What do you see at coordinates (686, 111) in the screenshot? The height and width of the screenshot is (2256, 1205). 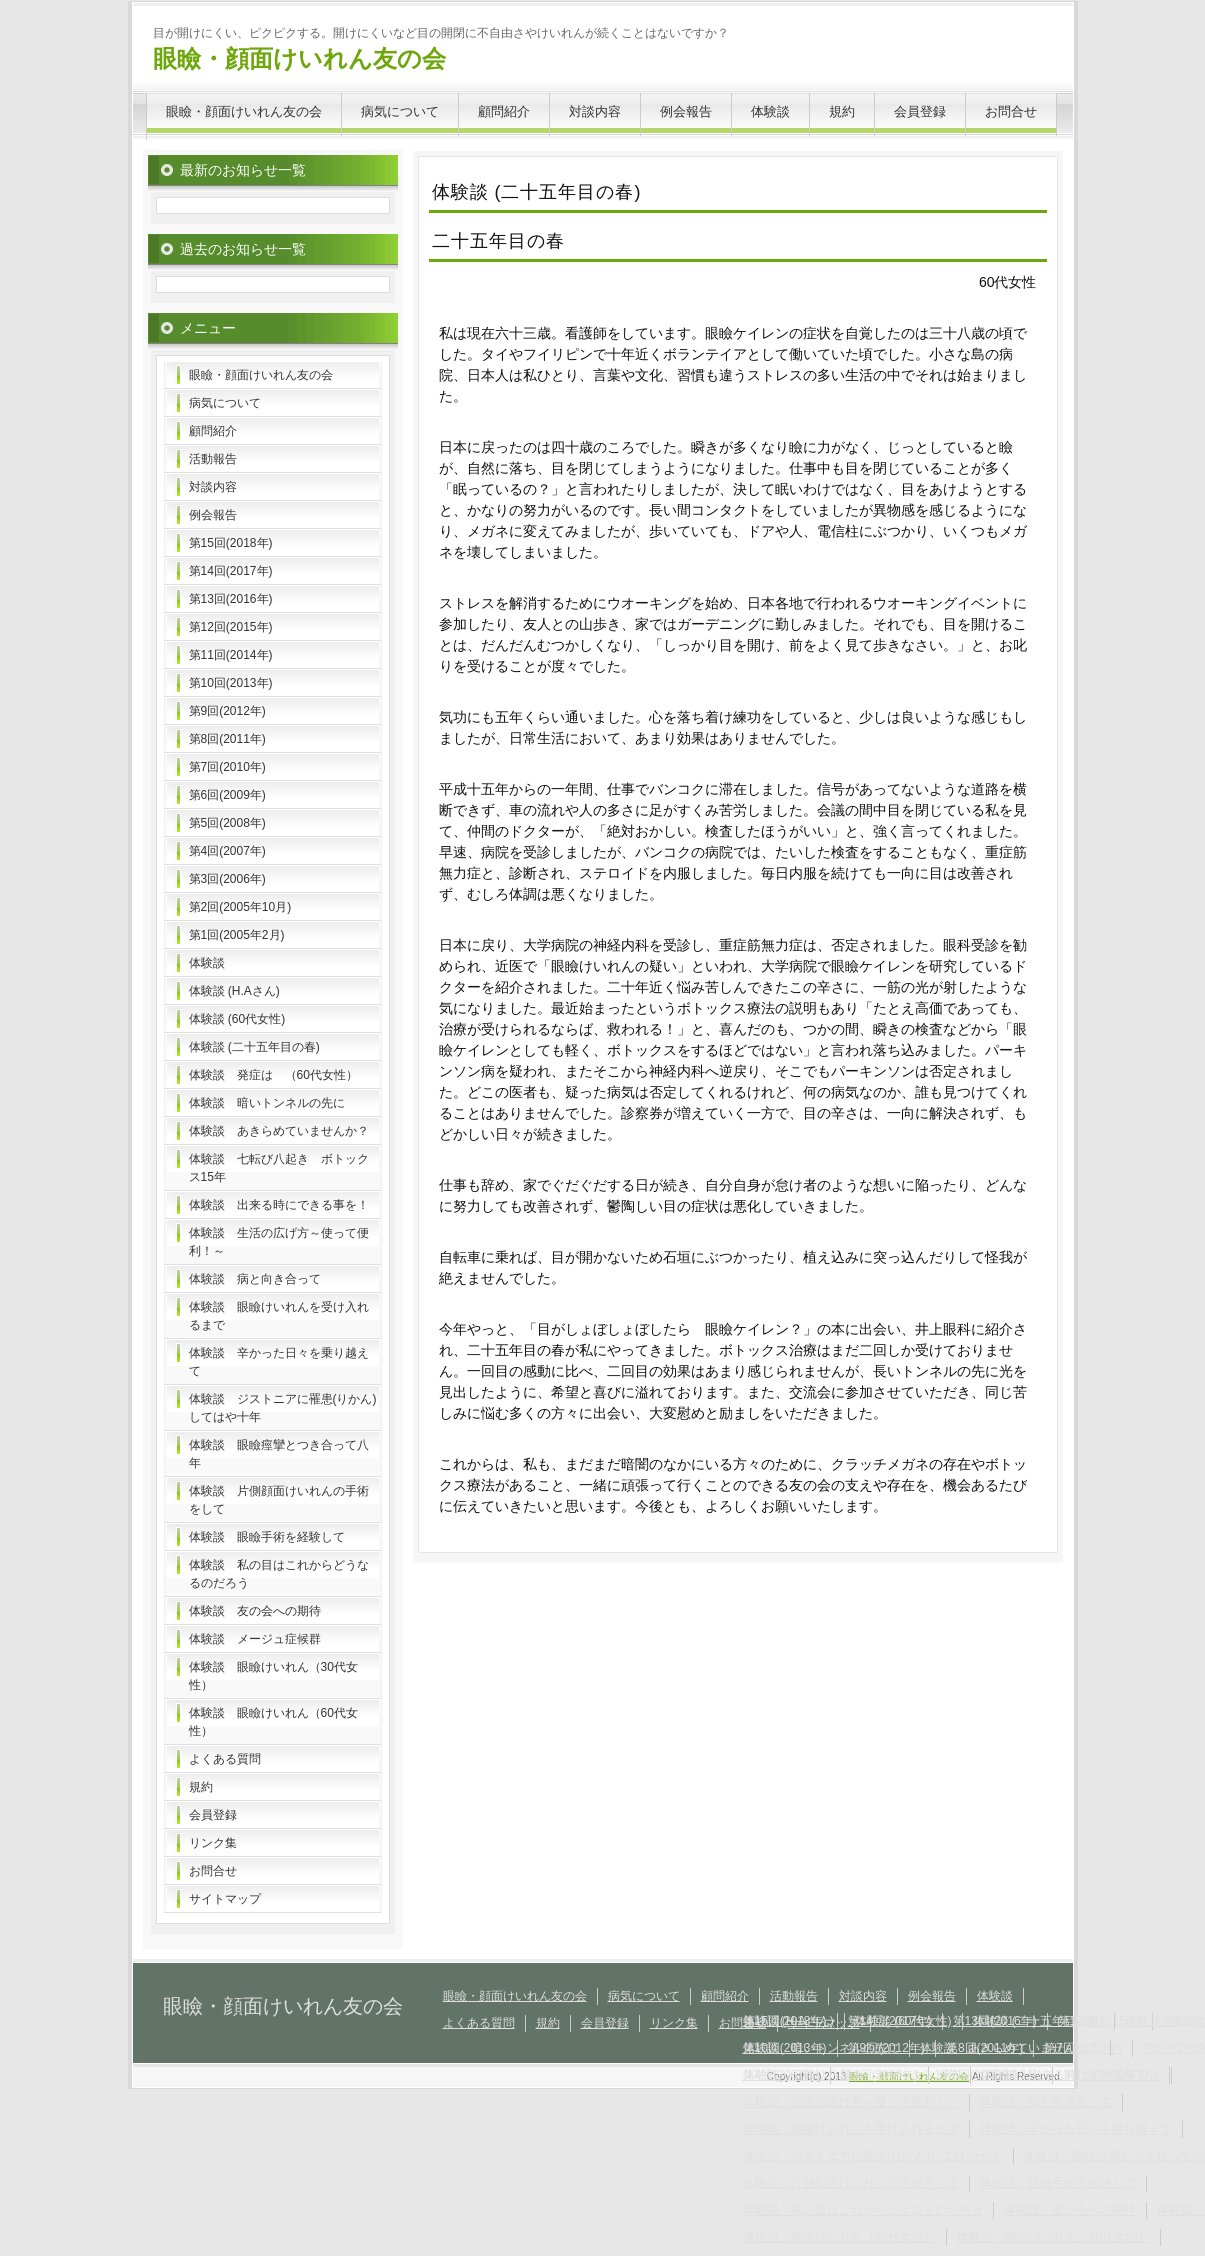 I see `例会報告` at bounding box center [686, 111].